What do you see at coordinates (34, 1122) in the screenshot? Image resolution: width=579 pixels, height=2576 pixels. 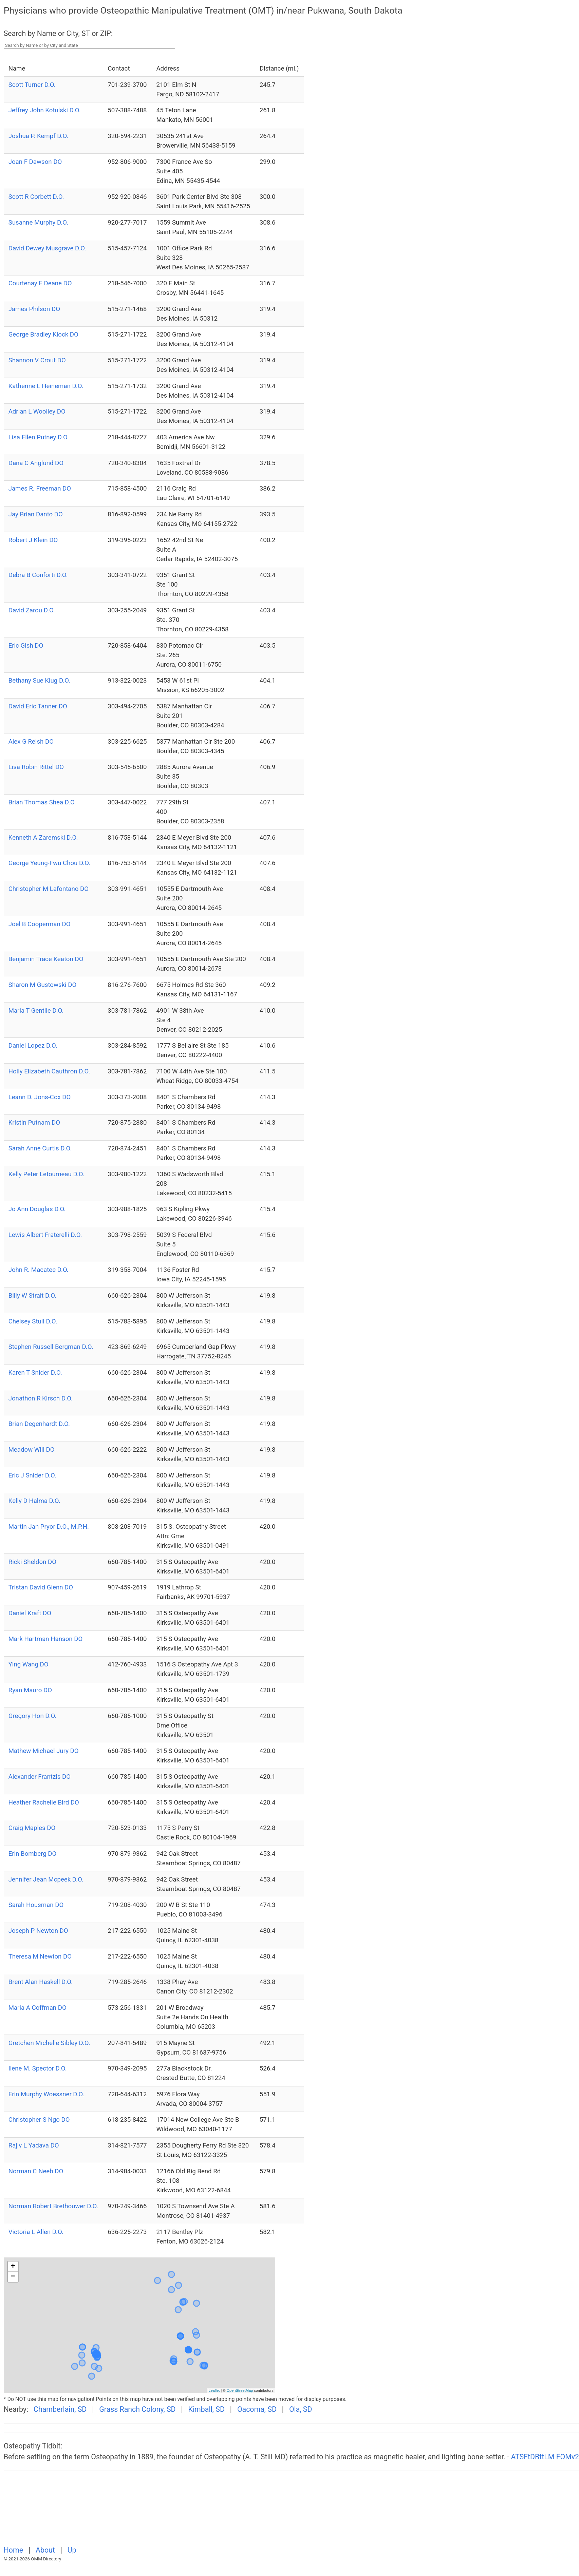 I see `Kristin Putnam DO` at bounding box center [34, 1122].